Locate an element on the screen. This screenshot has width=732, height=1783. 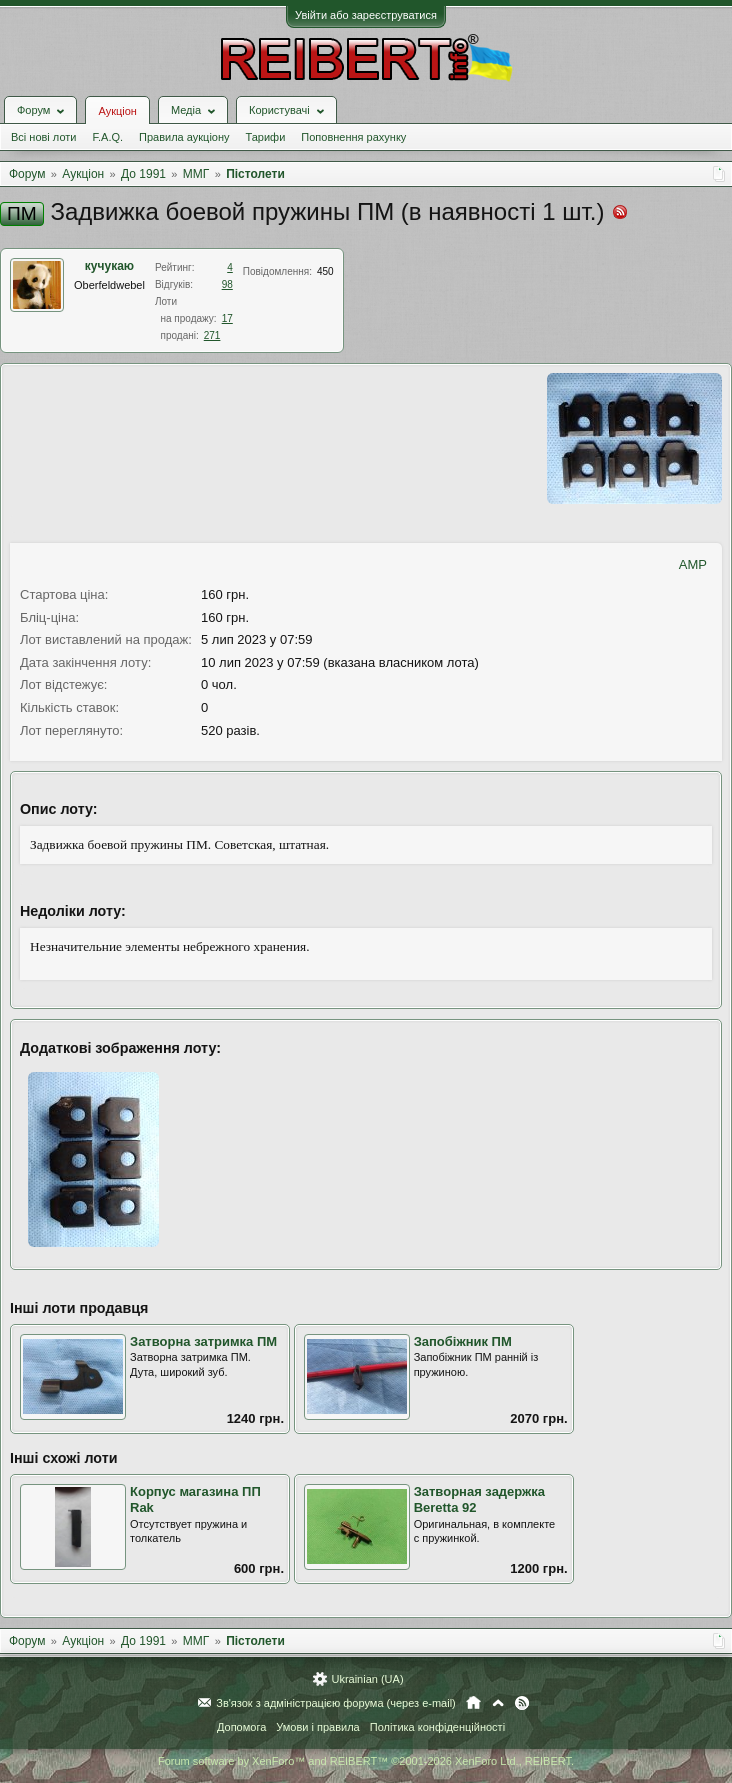
Затворна затримка ПМ is located at coordinates (203, 1341).